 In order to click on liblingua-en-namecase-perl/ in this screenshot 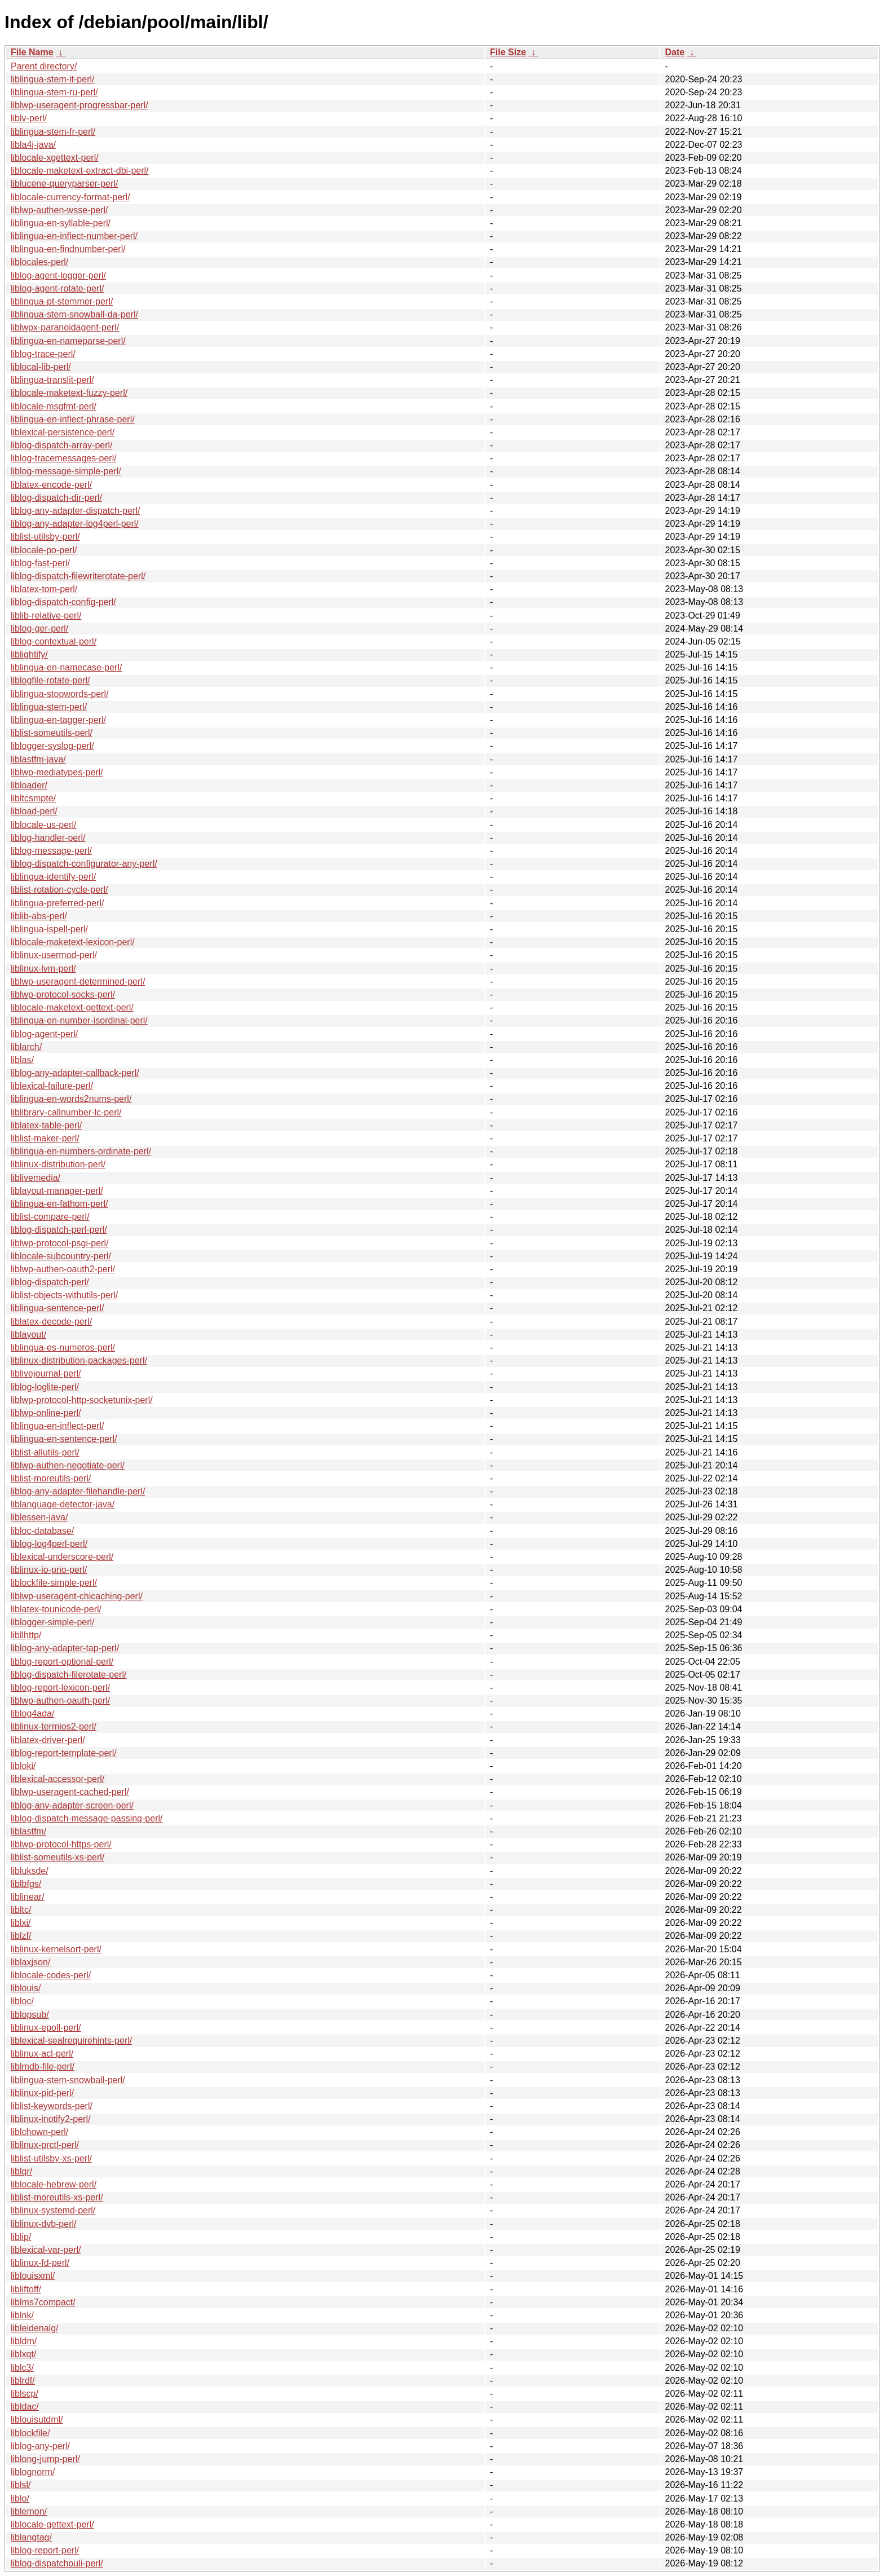, I will do `click(66, 667)`.